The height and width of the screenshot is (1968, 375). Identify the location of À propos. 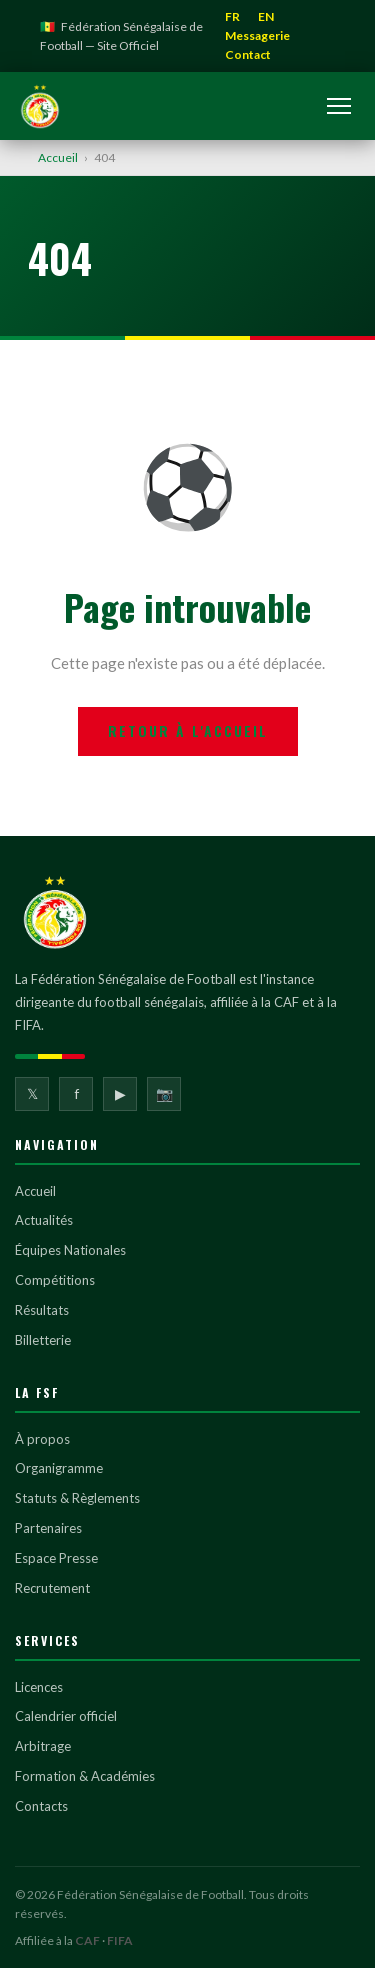
(42, 1439).